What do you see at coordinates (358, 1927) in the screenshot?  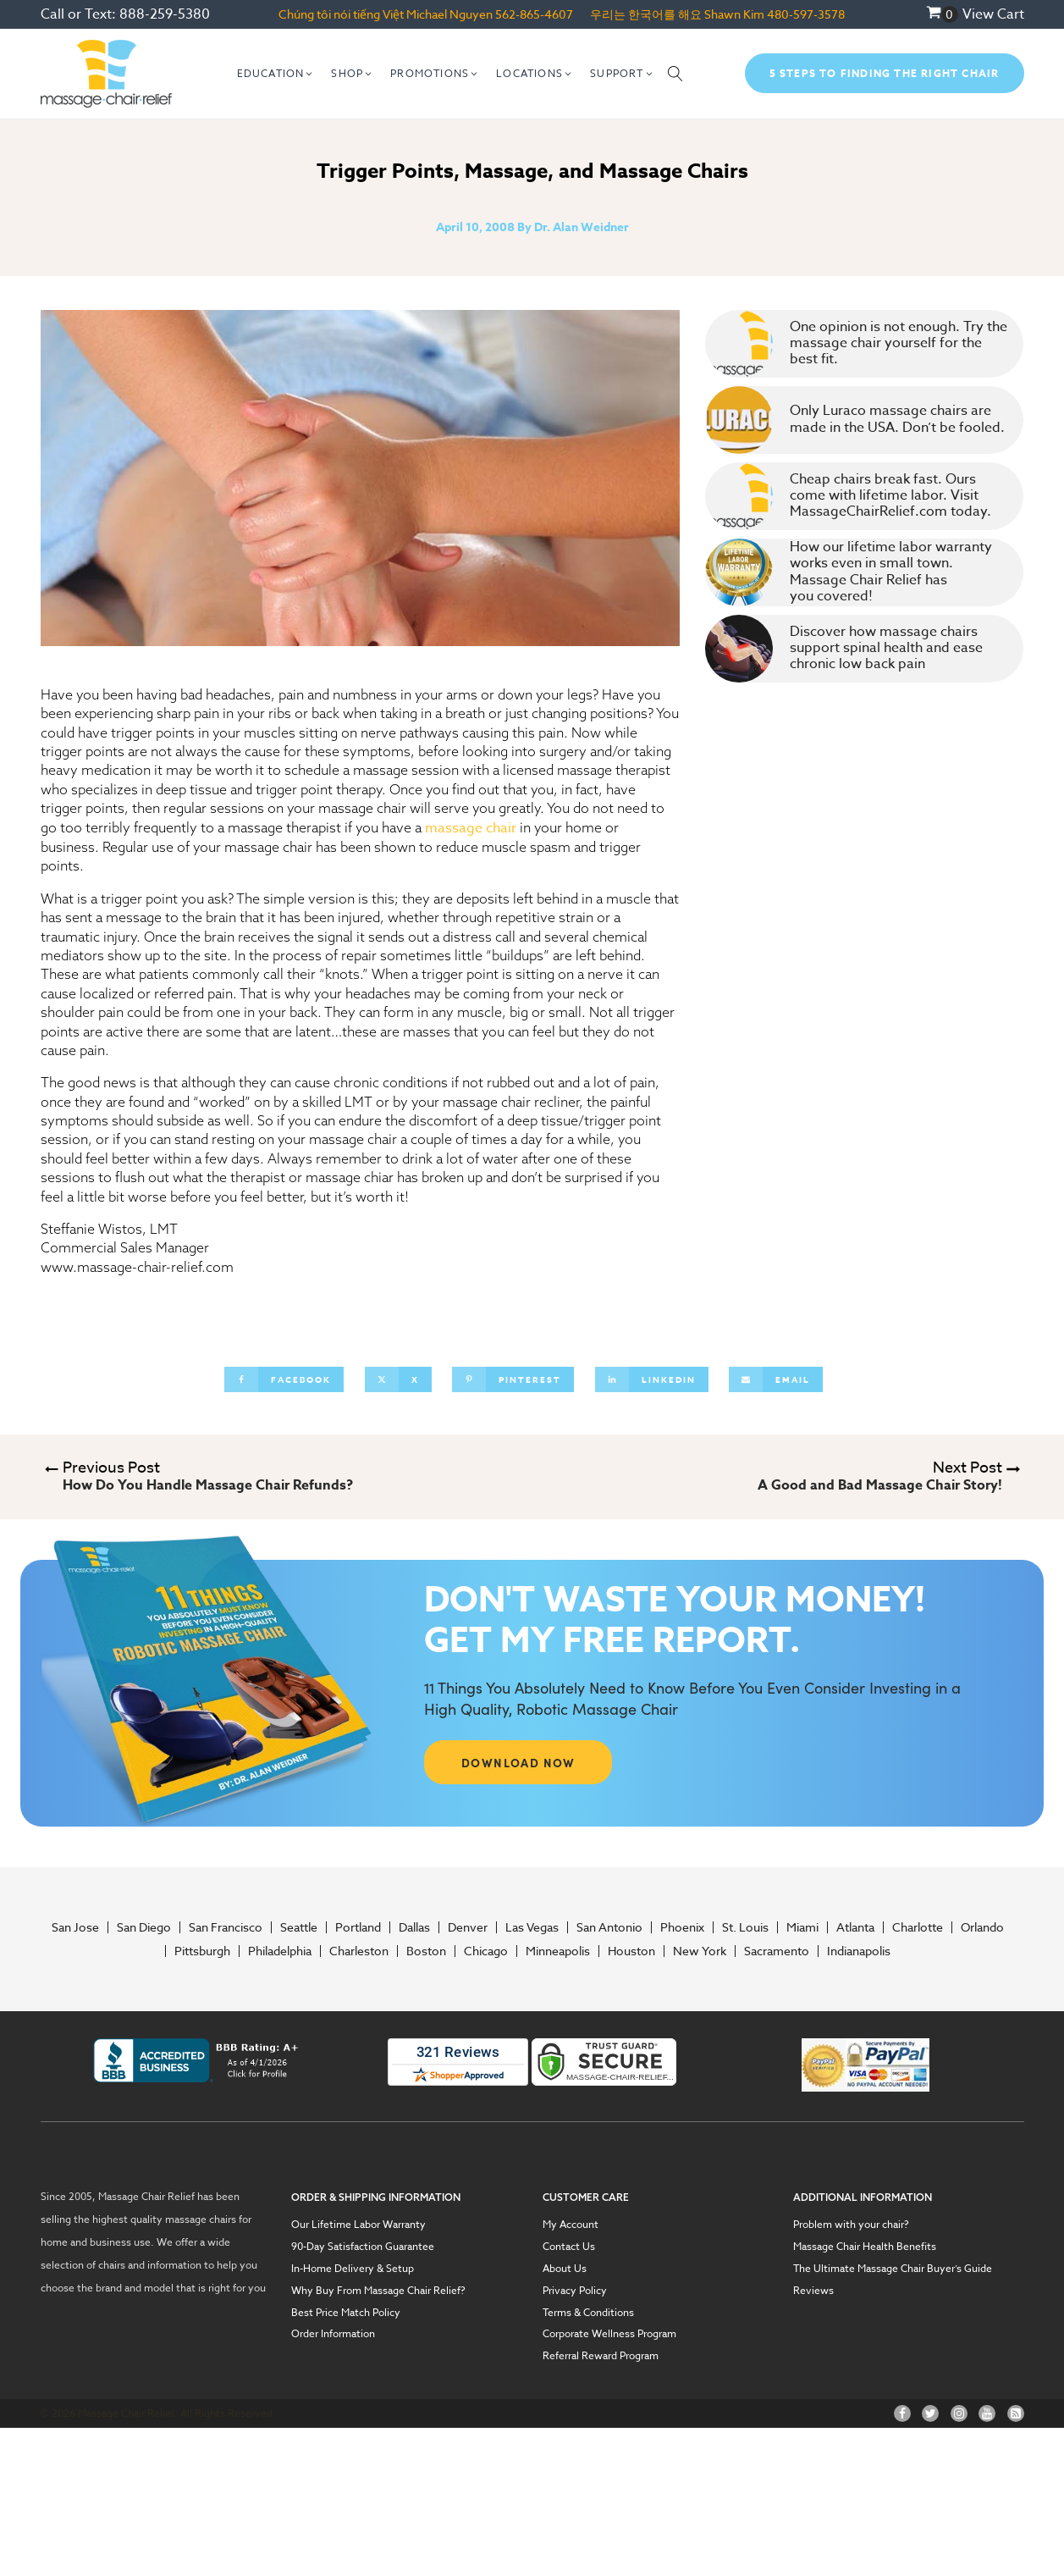 I see `Portland` at bounding box center [358, 1927].